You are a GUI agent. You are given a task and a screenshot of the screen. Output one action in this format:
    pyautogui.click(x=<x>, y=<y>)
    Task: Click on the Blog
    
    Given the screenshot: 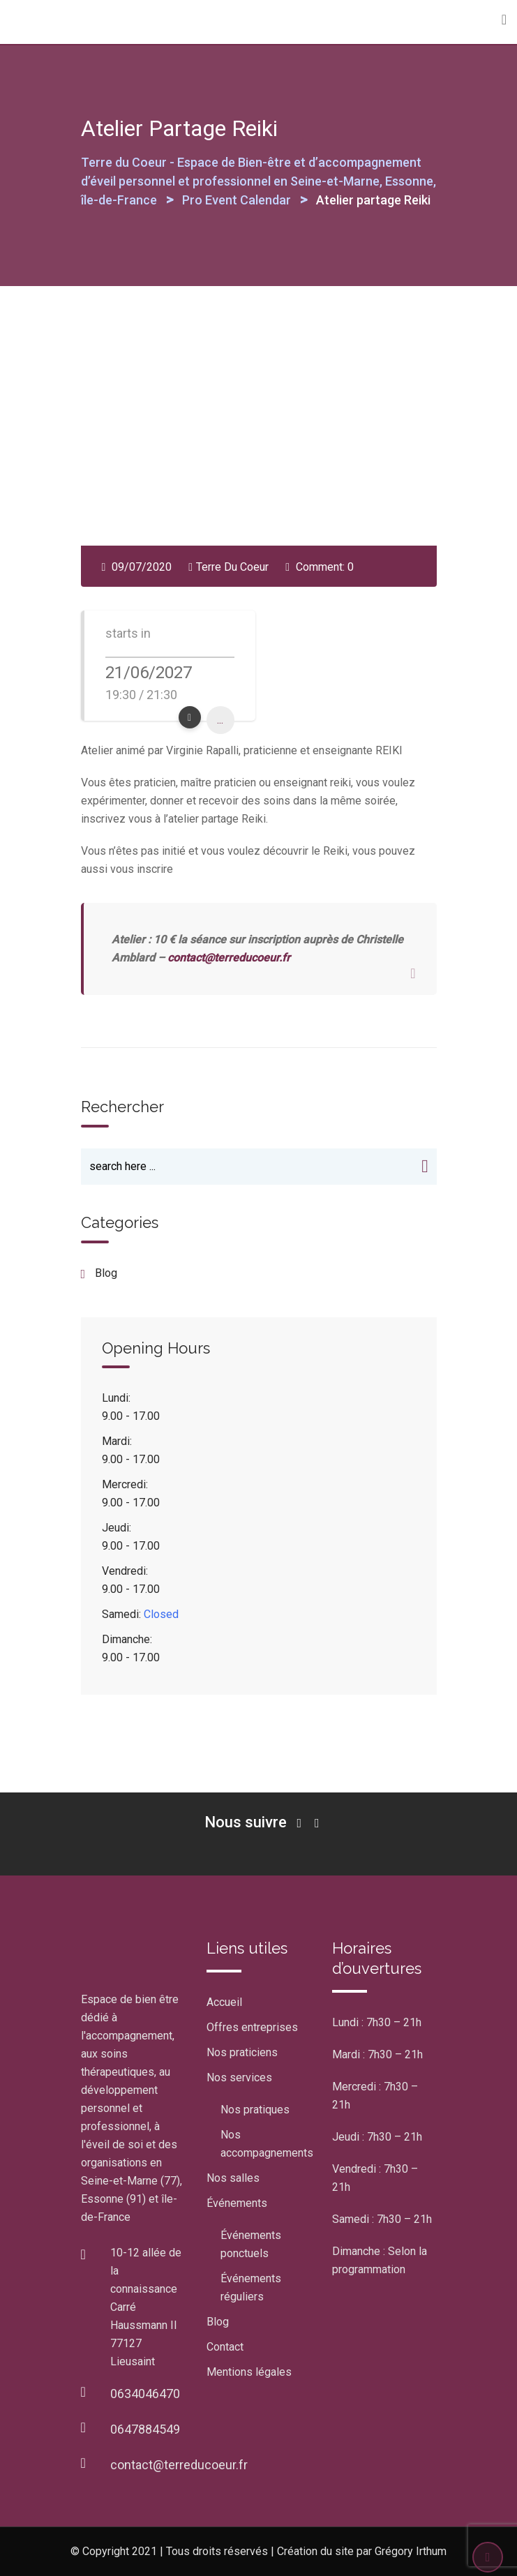 What is the action you would take?
    pyautogui.click(x=218, y=2321)
    